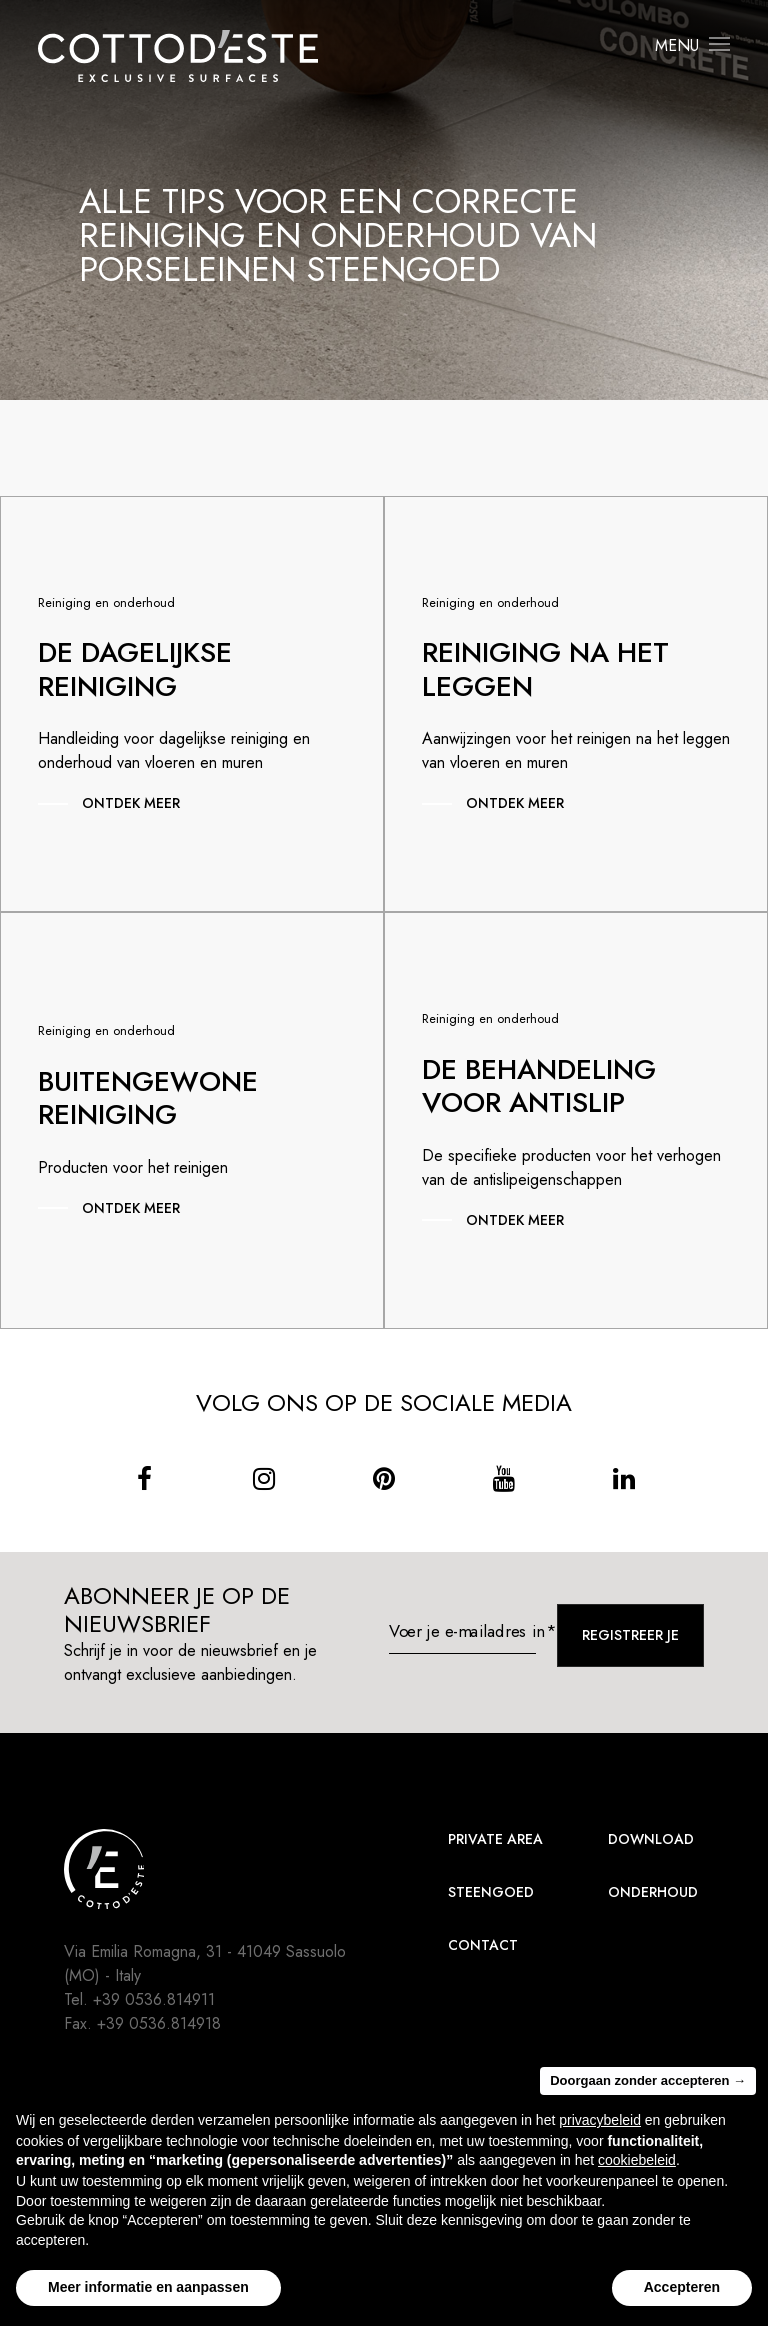 The width and height of the screenshot is (768, 2326). What do you see at coordinates (491, 1892) in the screenshot?
I see `Steengoed` at bounding box center [491, 1892].